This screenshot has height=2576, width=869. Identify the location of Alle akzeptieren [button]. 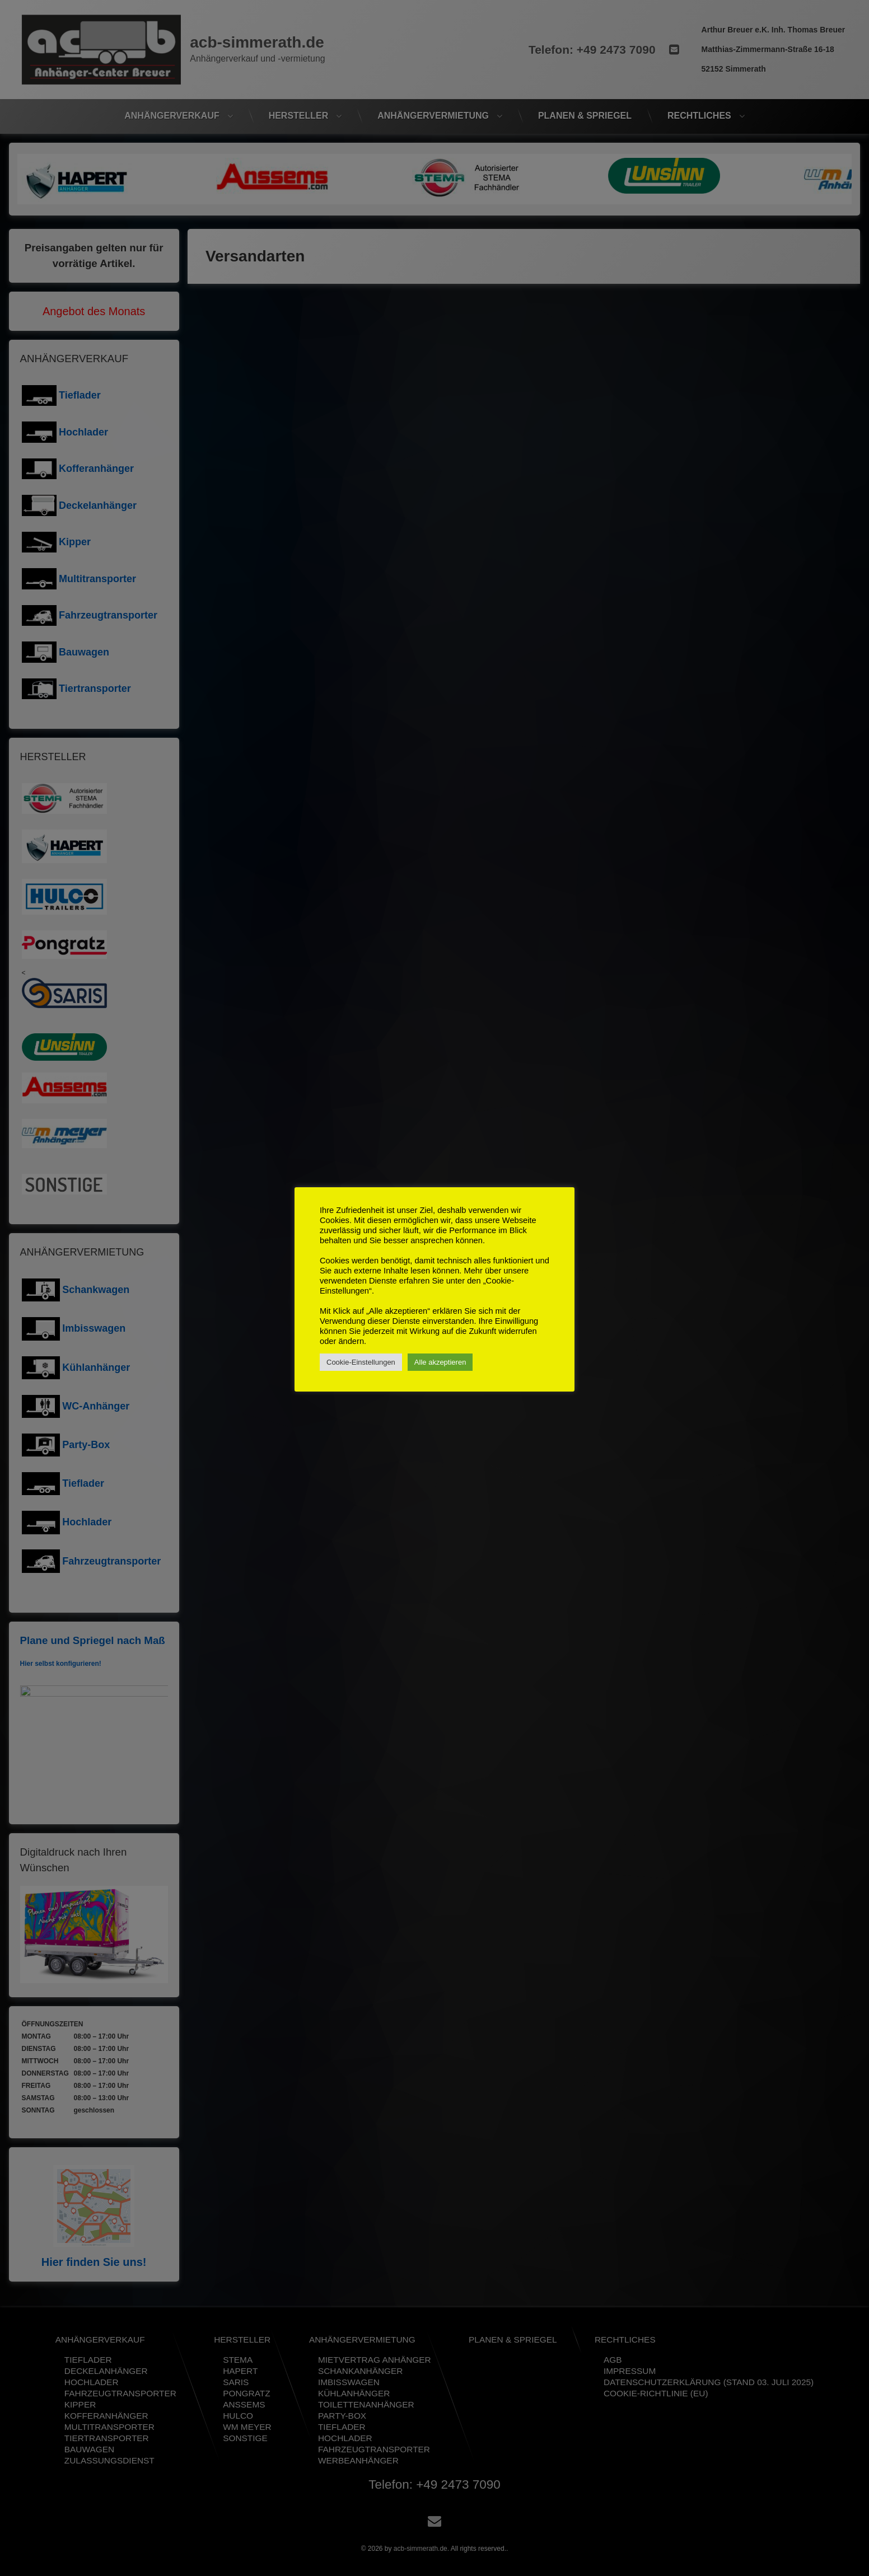
(440, 1362).